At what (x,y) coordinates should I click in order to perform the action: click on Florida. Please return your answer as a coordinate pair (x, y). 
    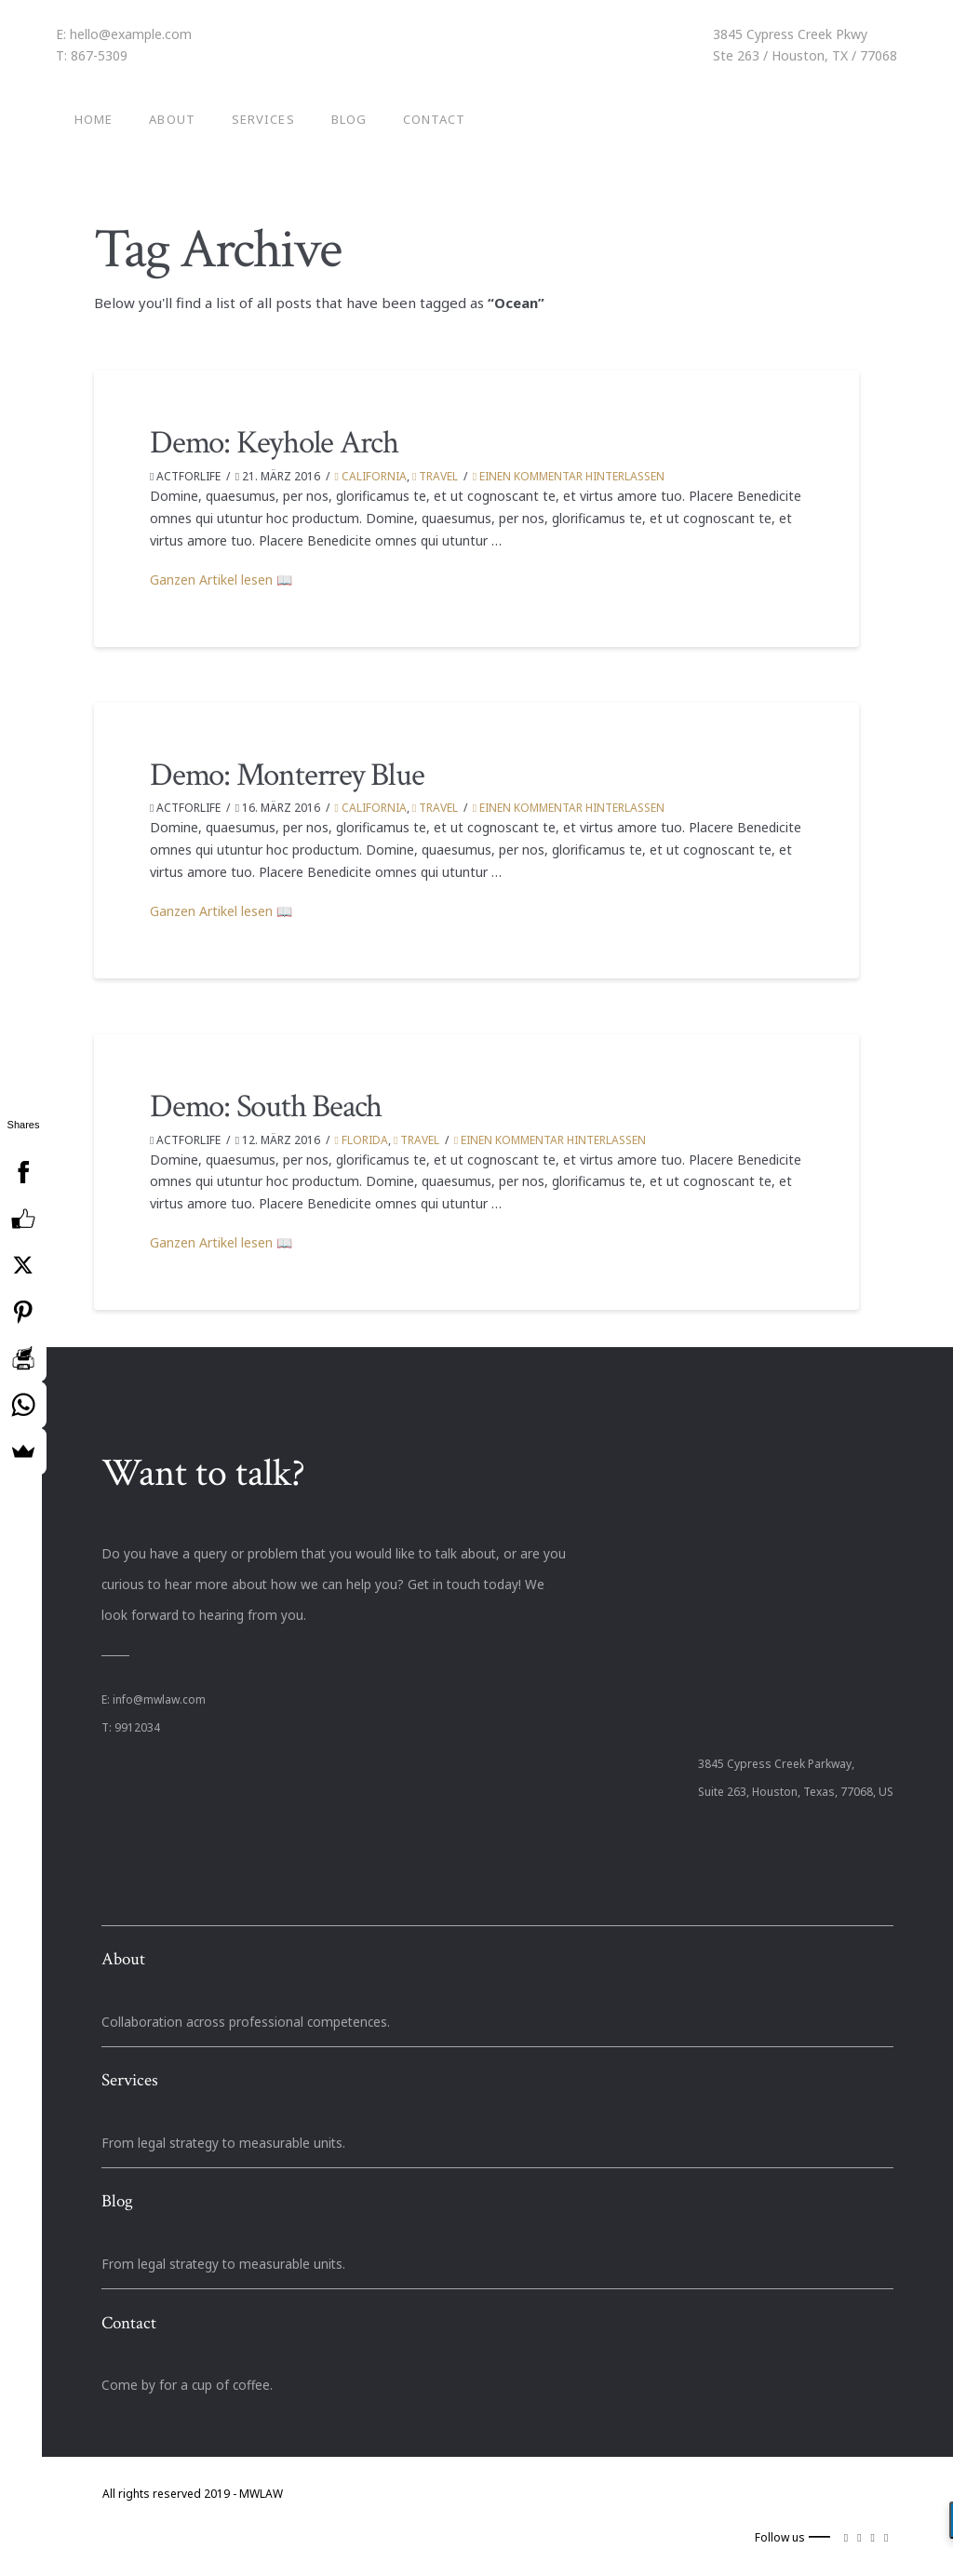
    Looking at the image, I should click on (361, 1140).